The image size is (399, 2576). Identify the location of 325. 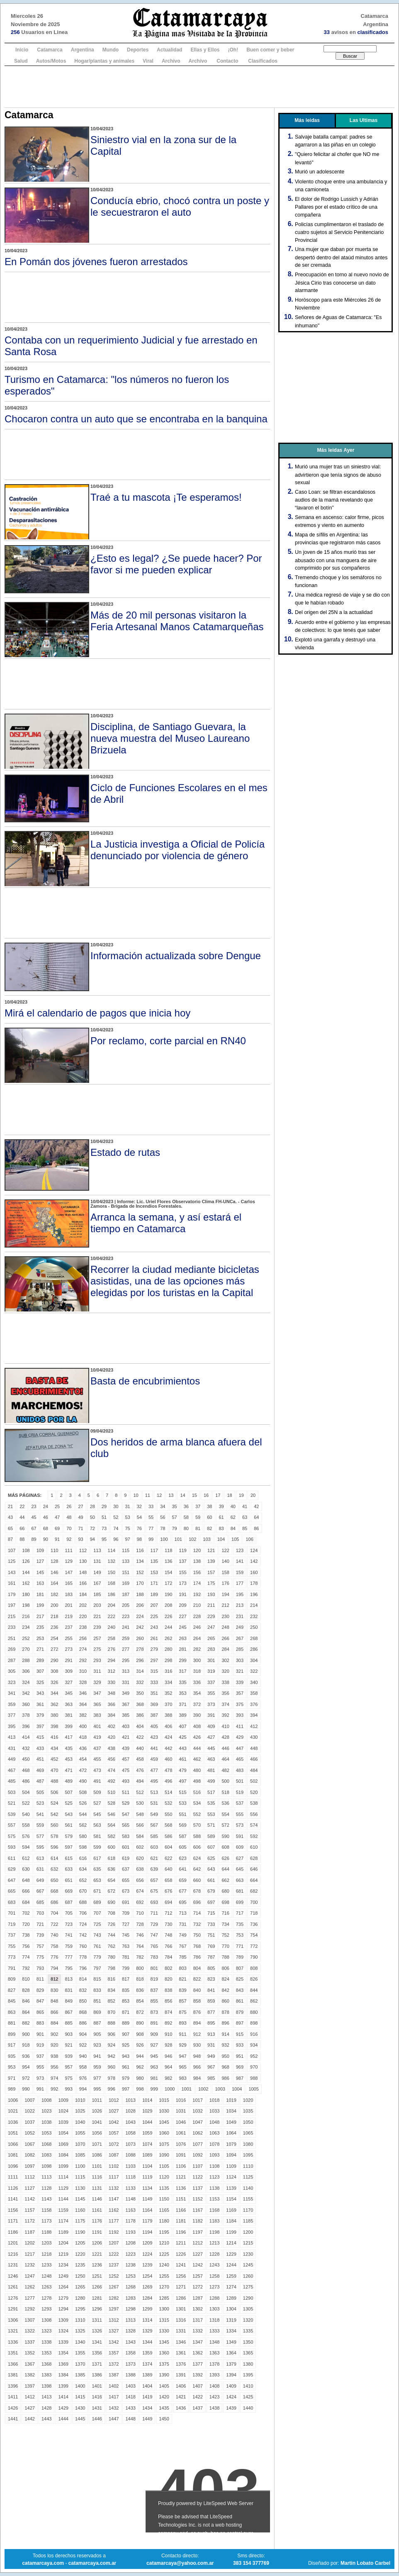
(40, 1682).